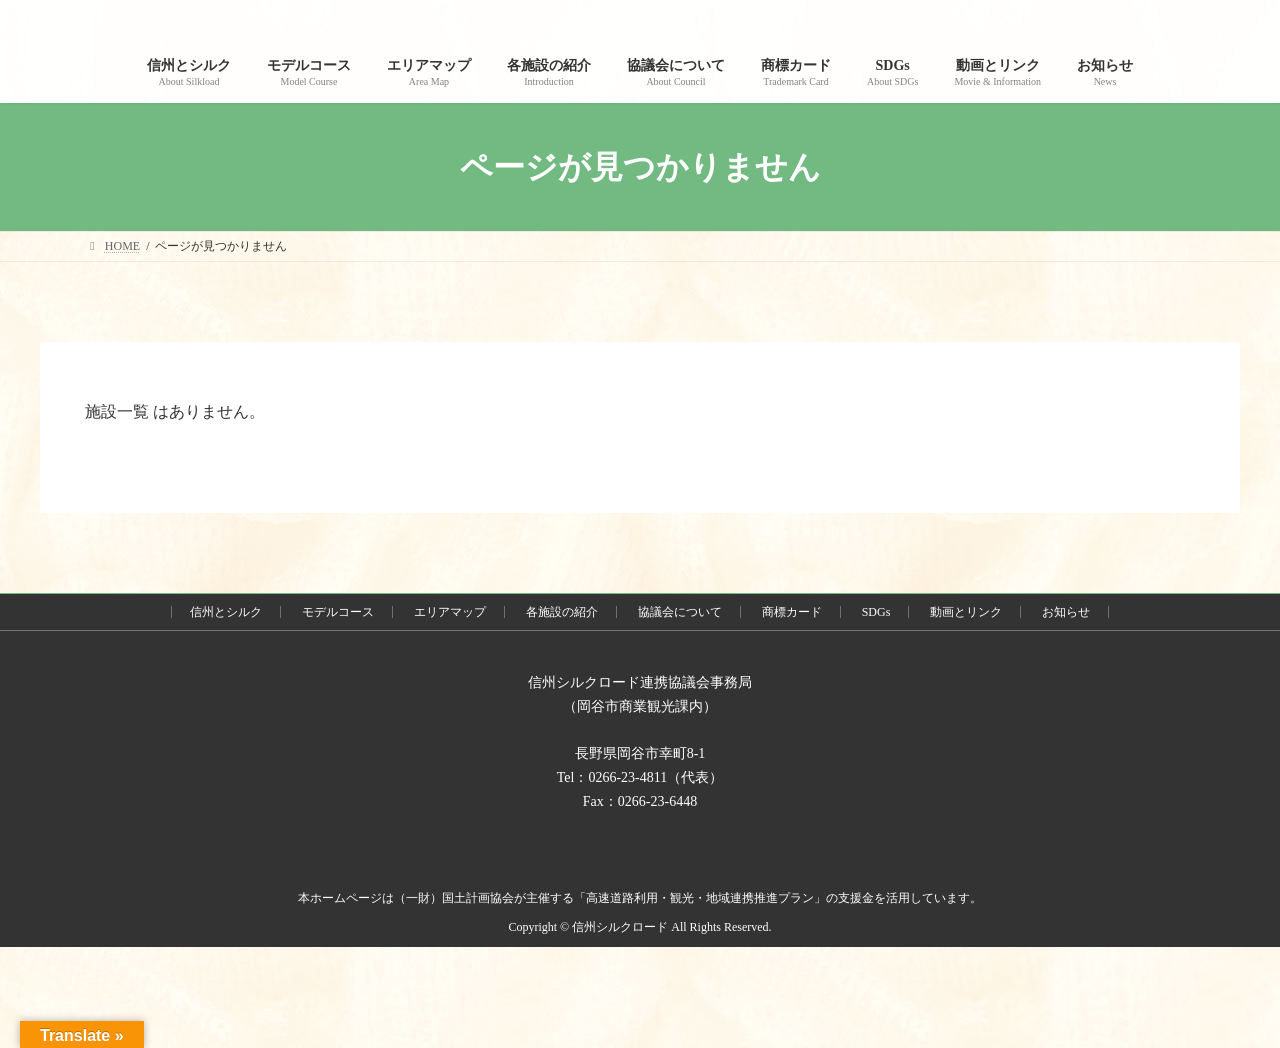 This screenshot has width=1280, height=1048. I want to click on 動画とリンク, so click(966, 612).